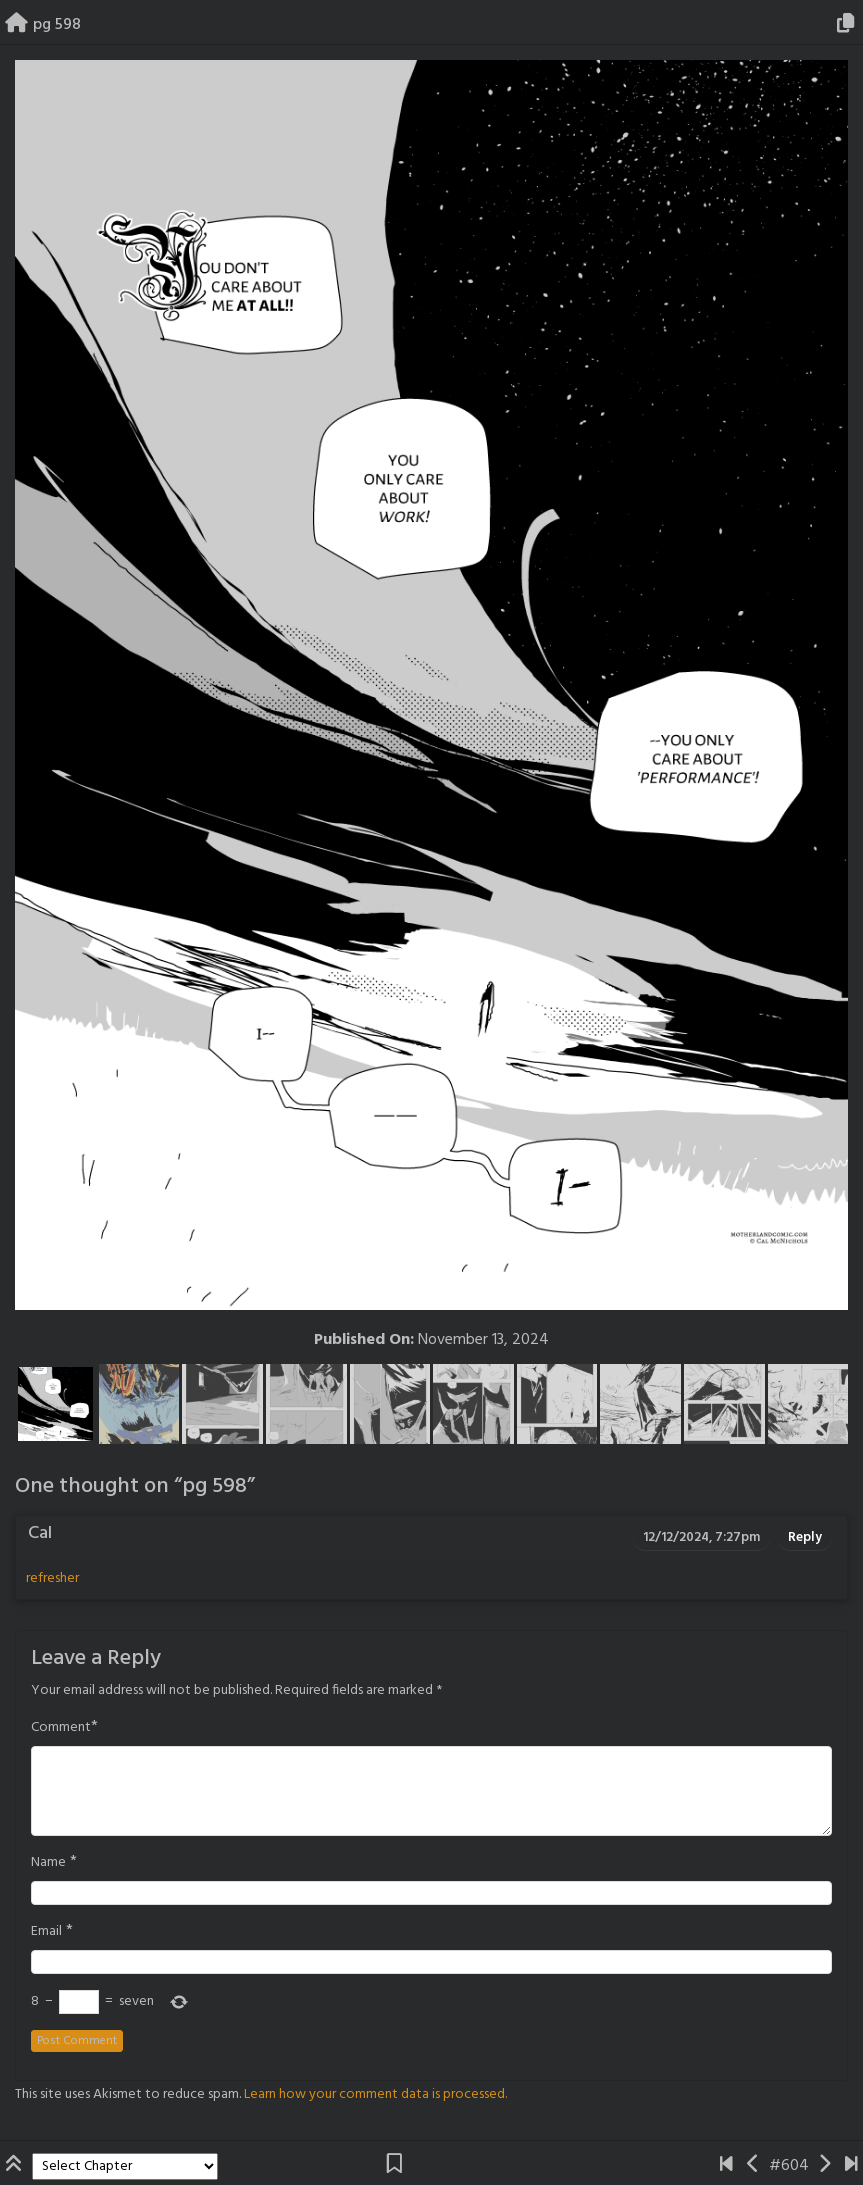 The width and height of the screenshot is (863, 2185). I want to click on Email, so click(46, 1932).